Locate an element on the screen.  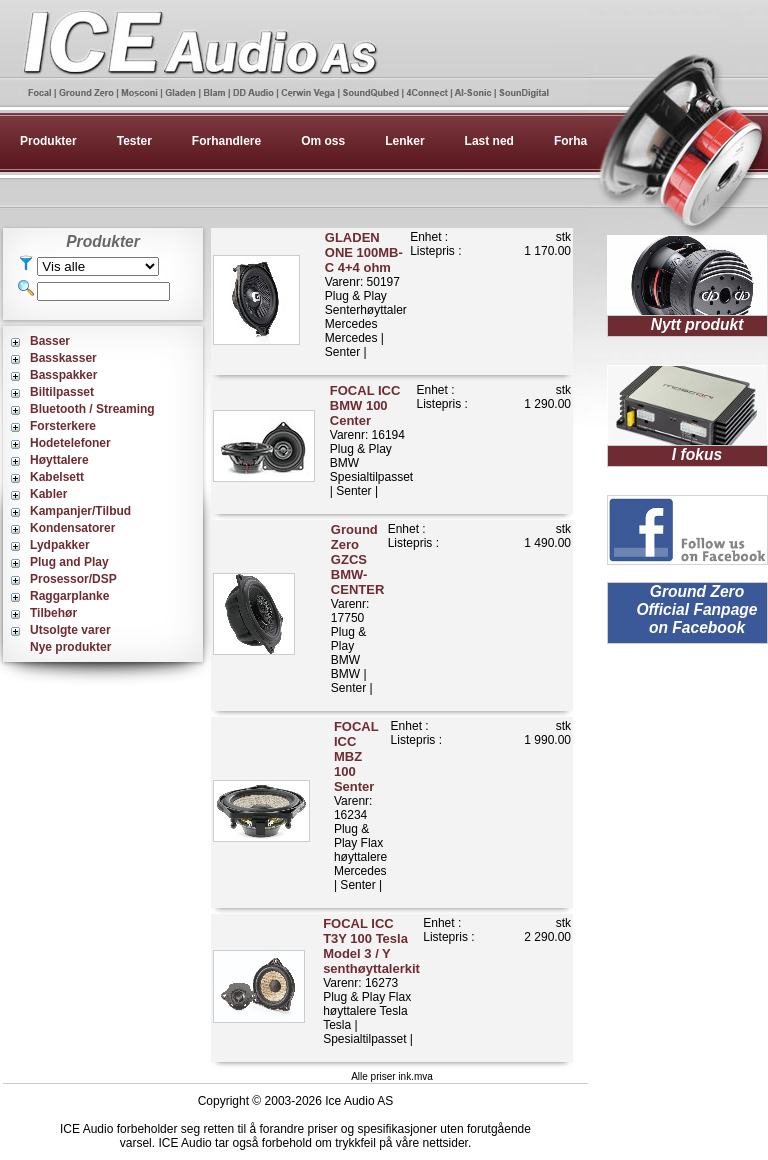
Hodetelefoner is located at coordinates (70, 443).